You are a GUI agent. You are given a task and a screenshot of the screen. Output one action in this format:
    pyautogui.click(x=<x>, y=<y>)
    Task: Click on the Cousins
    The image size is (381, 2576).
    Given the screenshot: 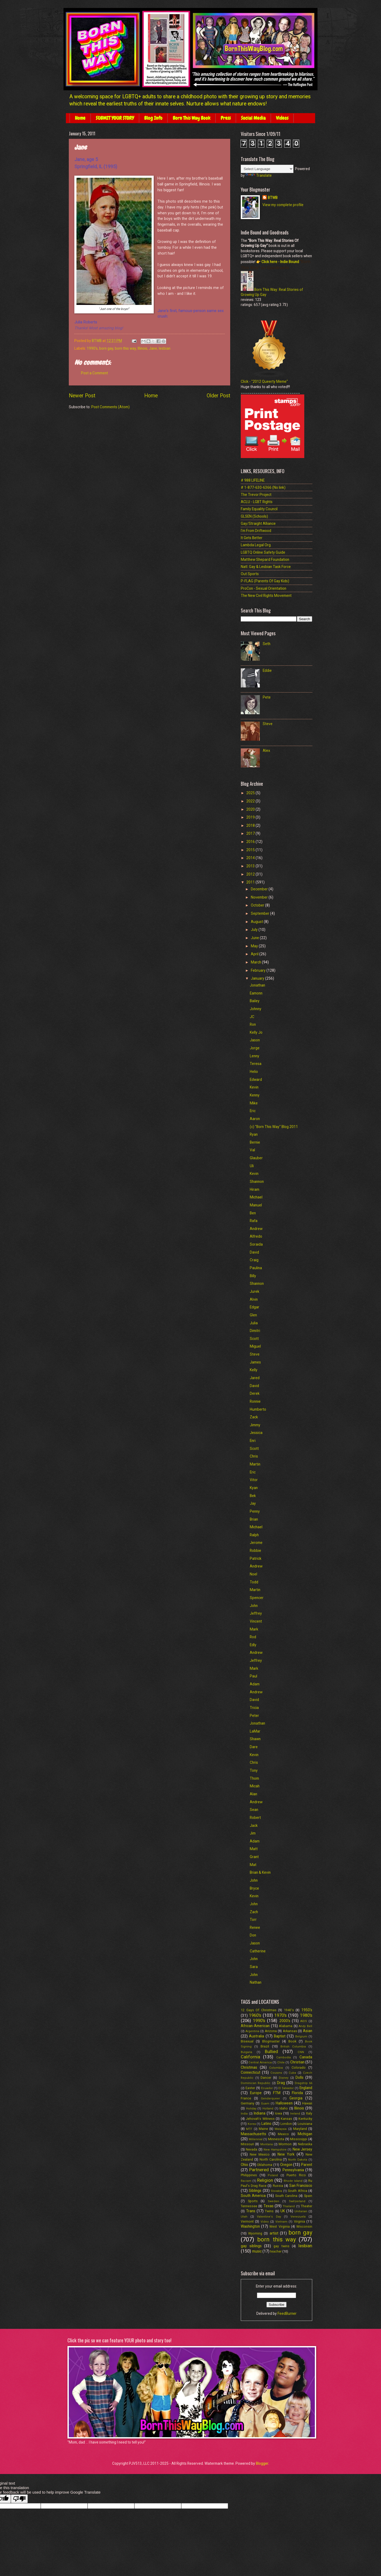 What is the action you would take?
    pyautogui.click(x=276, y=2073)
    